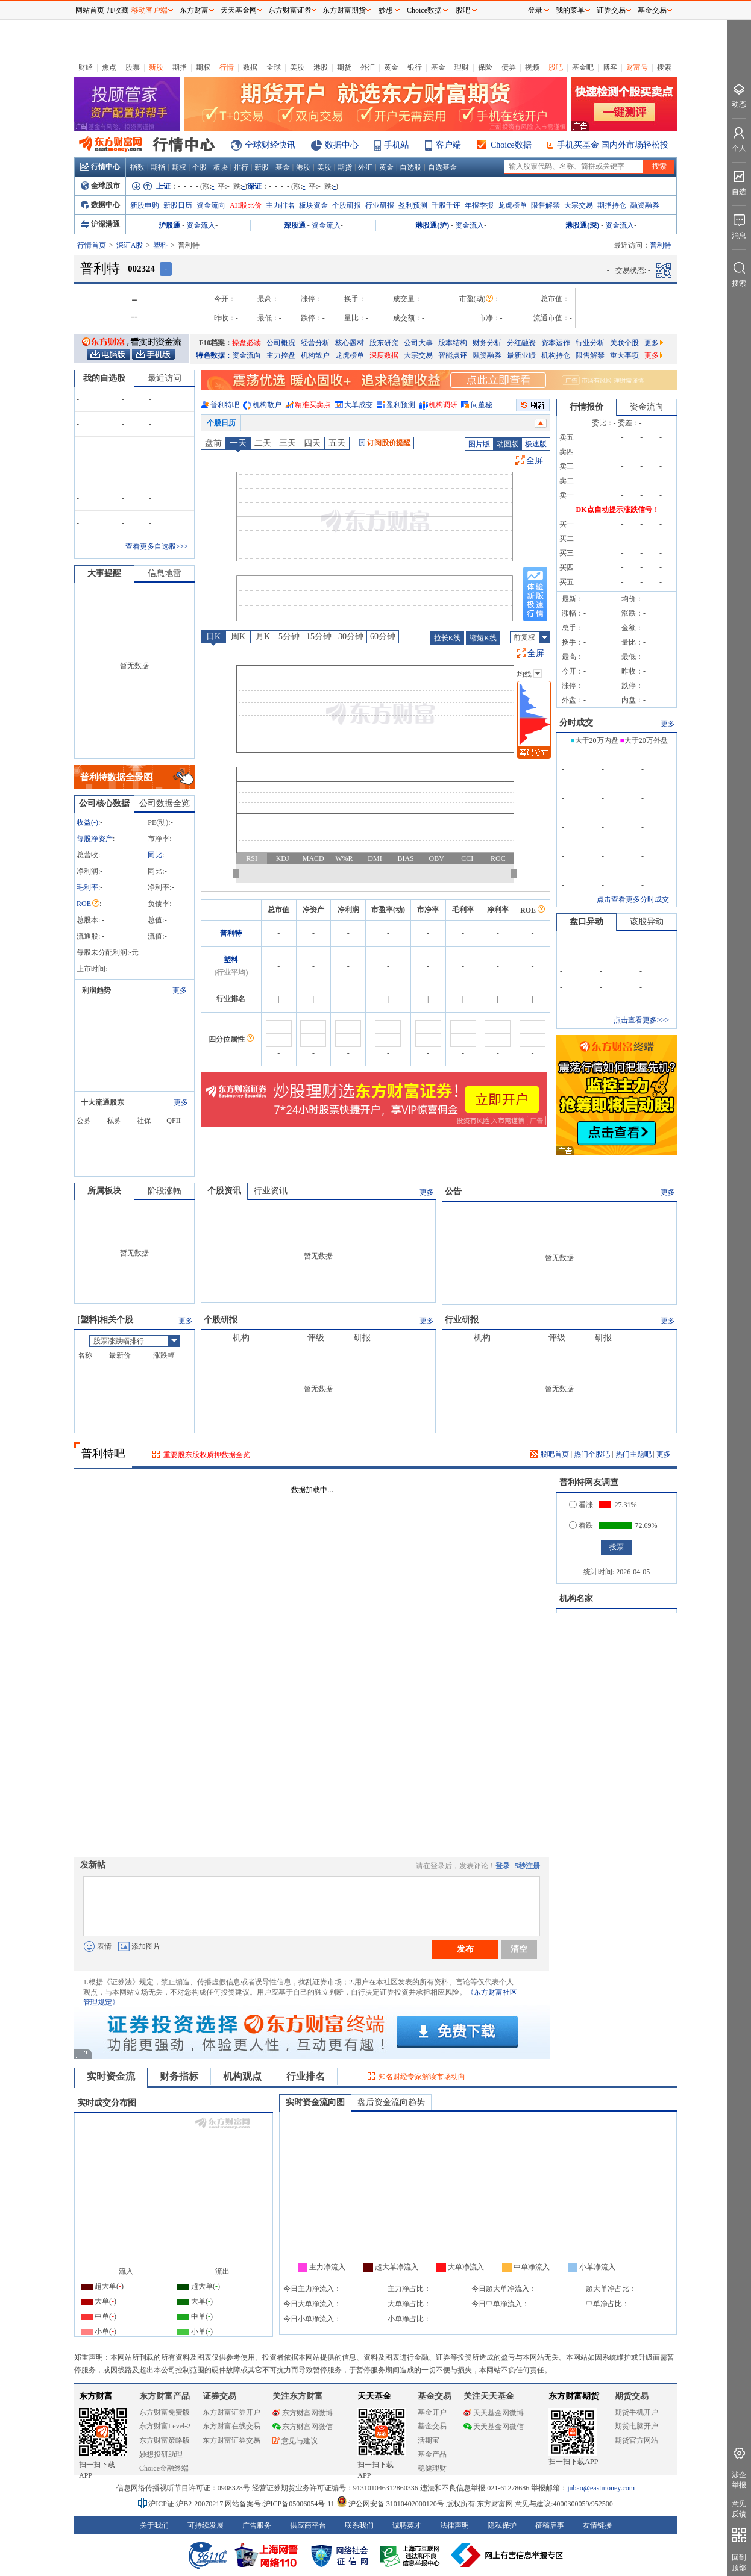 Image resolution: width=751 pixels, height=2576 pixels. Describe the element at coordinates (396, 144) in the screenshot. I see `手机站` at that location.